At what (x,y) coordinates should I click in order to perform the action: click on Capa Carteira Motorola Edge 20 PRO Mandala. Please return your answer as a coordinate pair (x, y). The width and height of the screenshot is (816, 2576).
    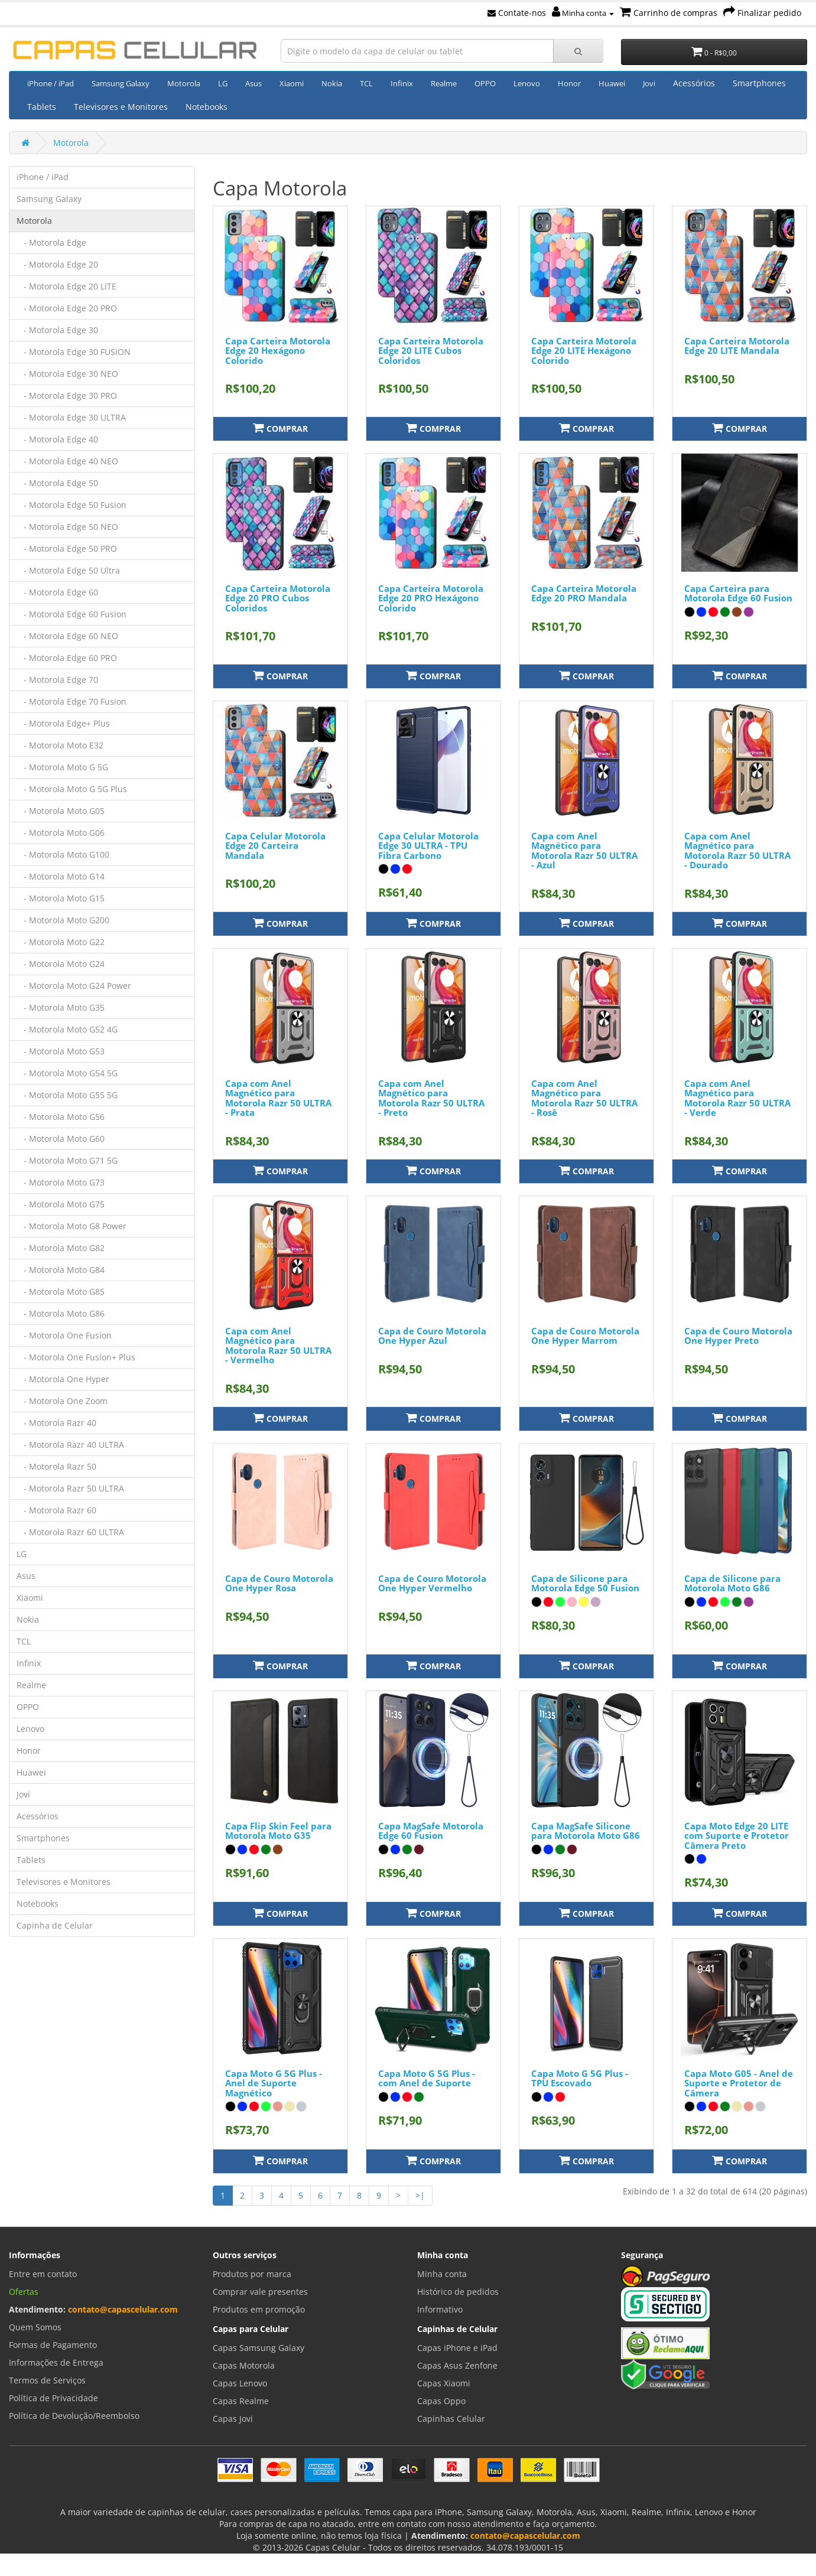
    Looking at the image, I should click on (583, 593).